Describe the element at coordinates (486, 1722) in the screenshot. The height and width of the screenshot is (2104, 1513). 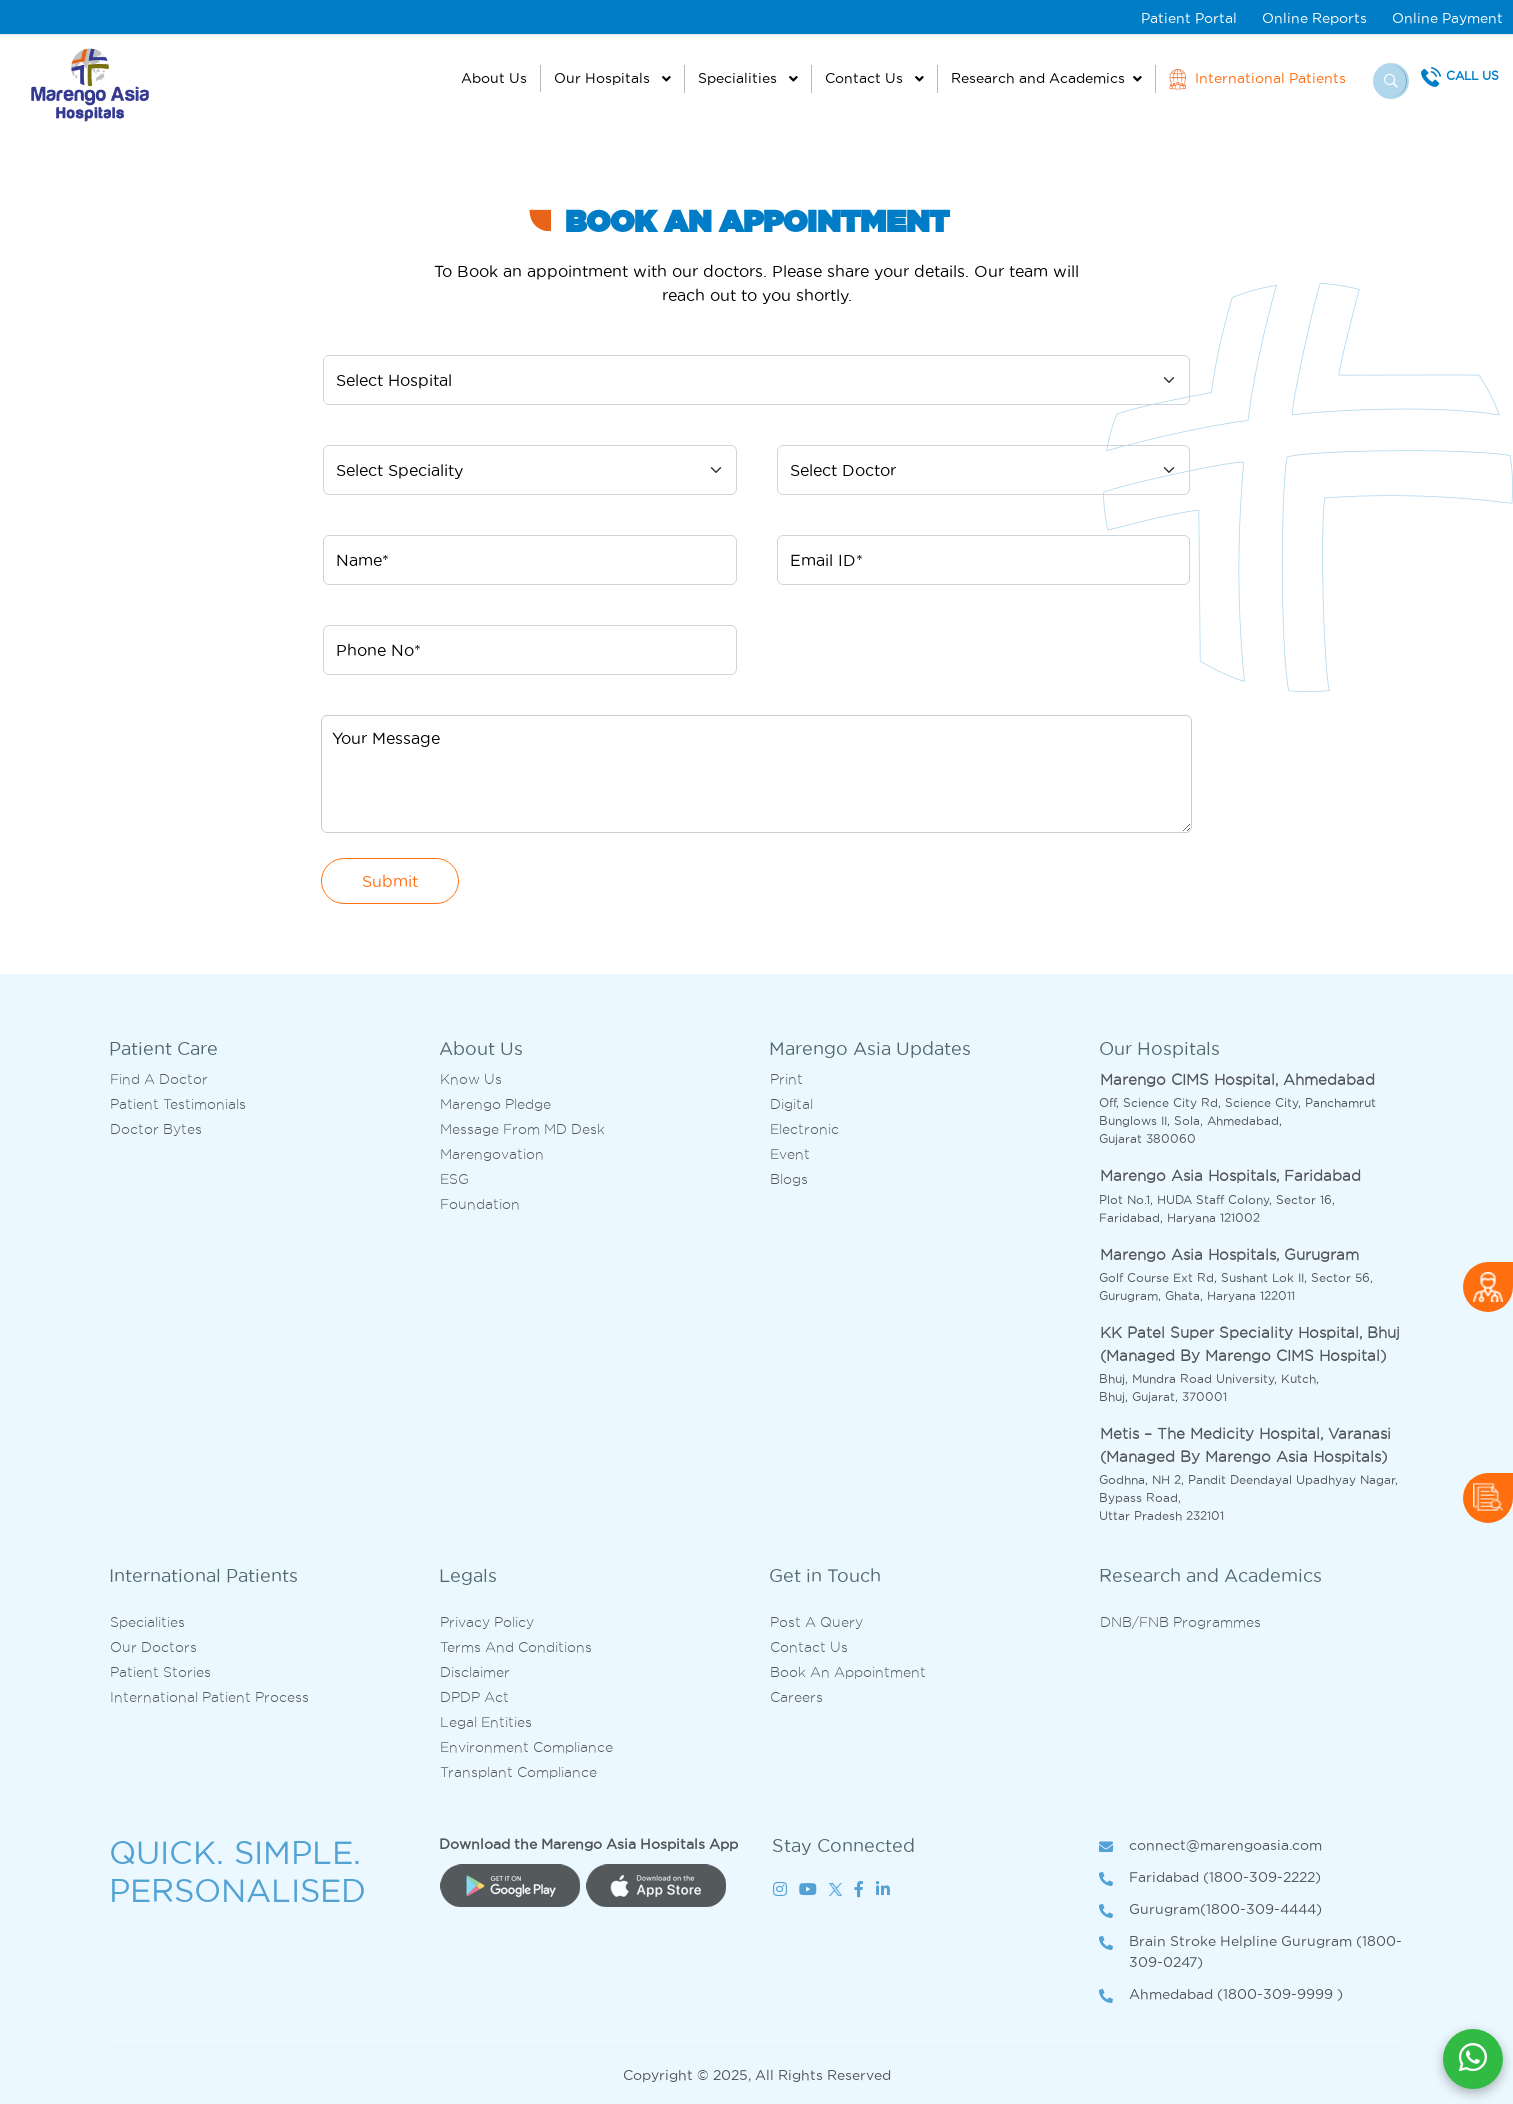
I see `Legal Entities` at that location.